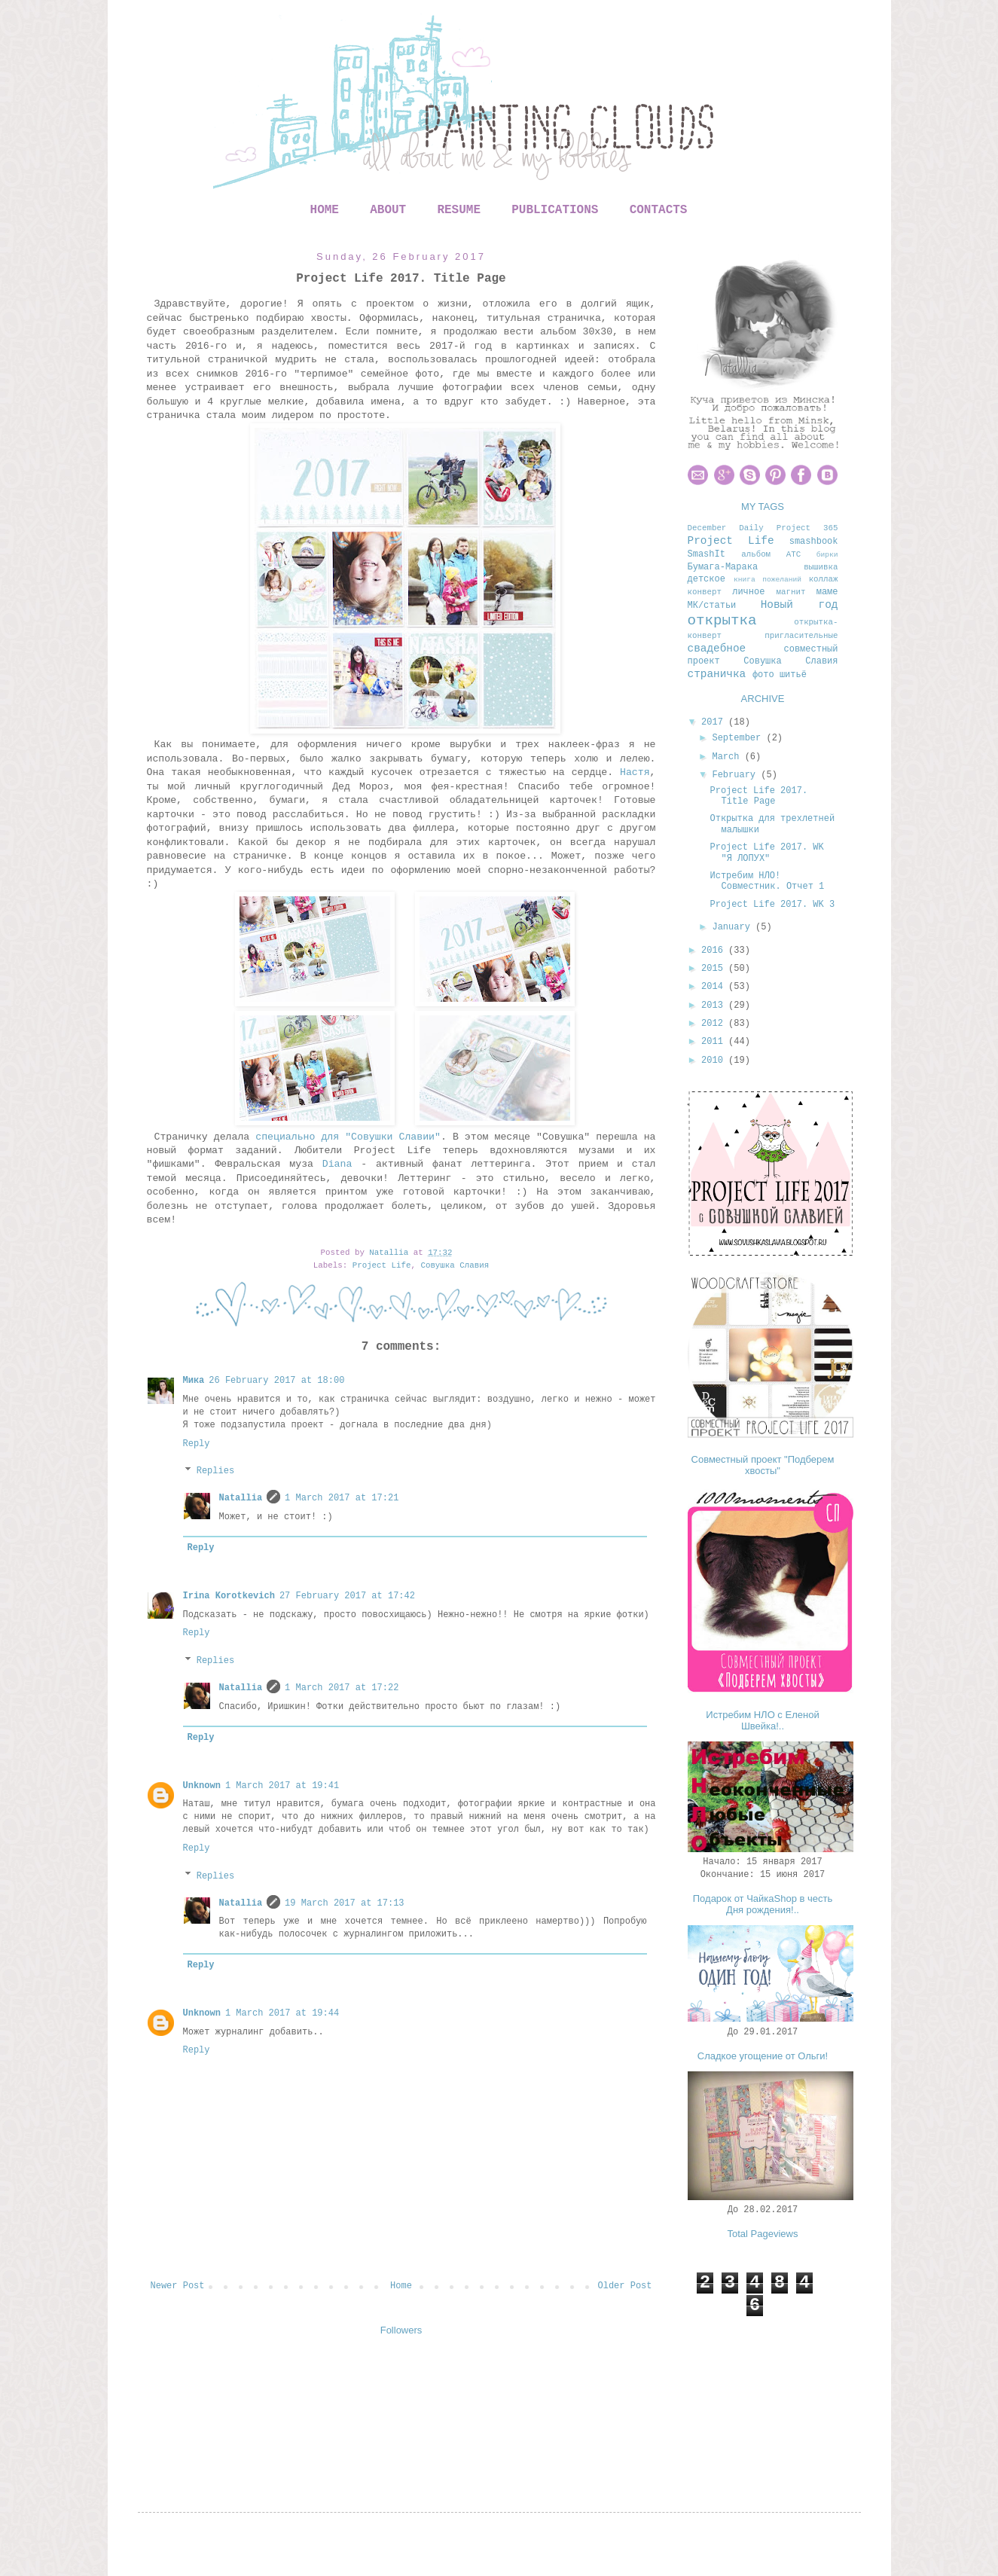 The width and height of the screenshot is (998, 2576). I want to click on CONTACTS, so click(659, 210).